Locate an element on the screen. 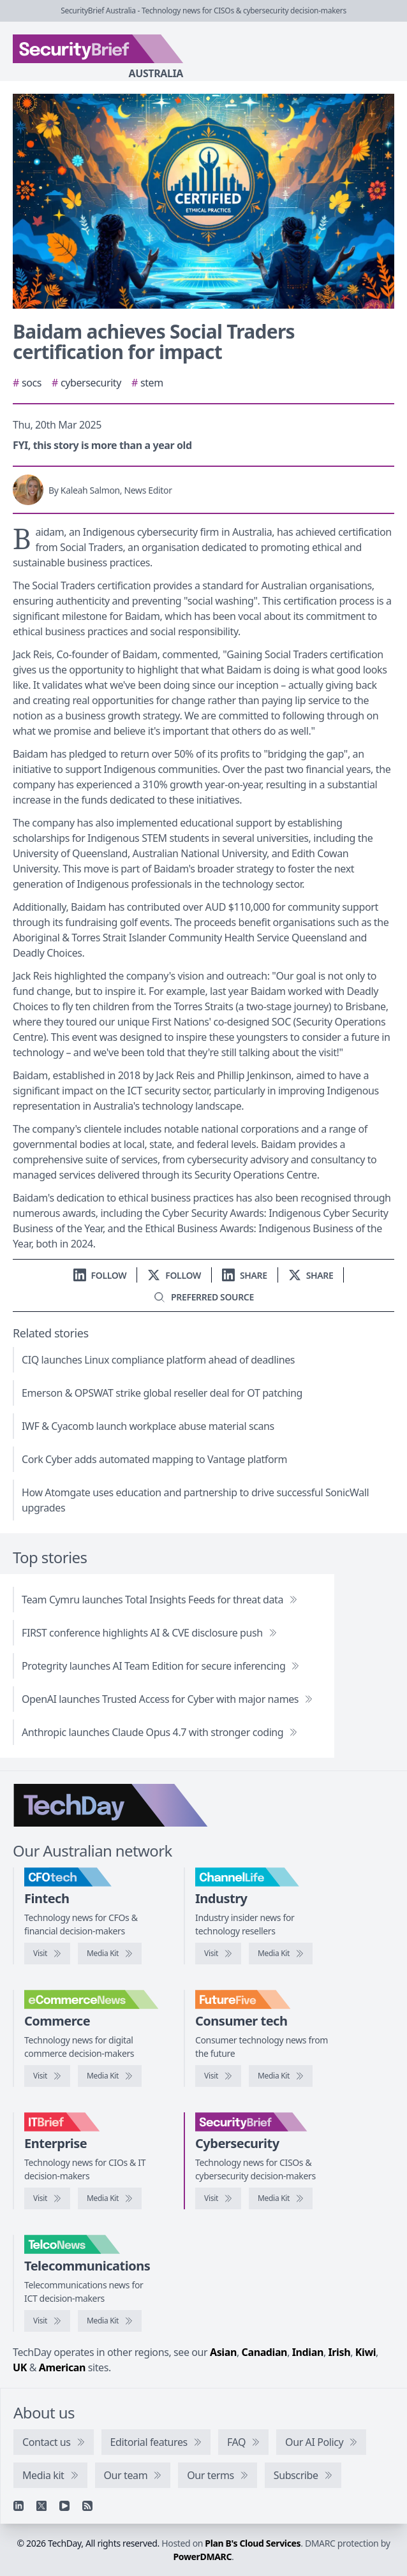 Image resolution: width=407 pixels, height=2576 pixels. [Linkedin] is located at coordinates (18, 2506).